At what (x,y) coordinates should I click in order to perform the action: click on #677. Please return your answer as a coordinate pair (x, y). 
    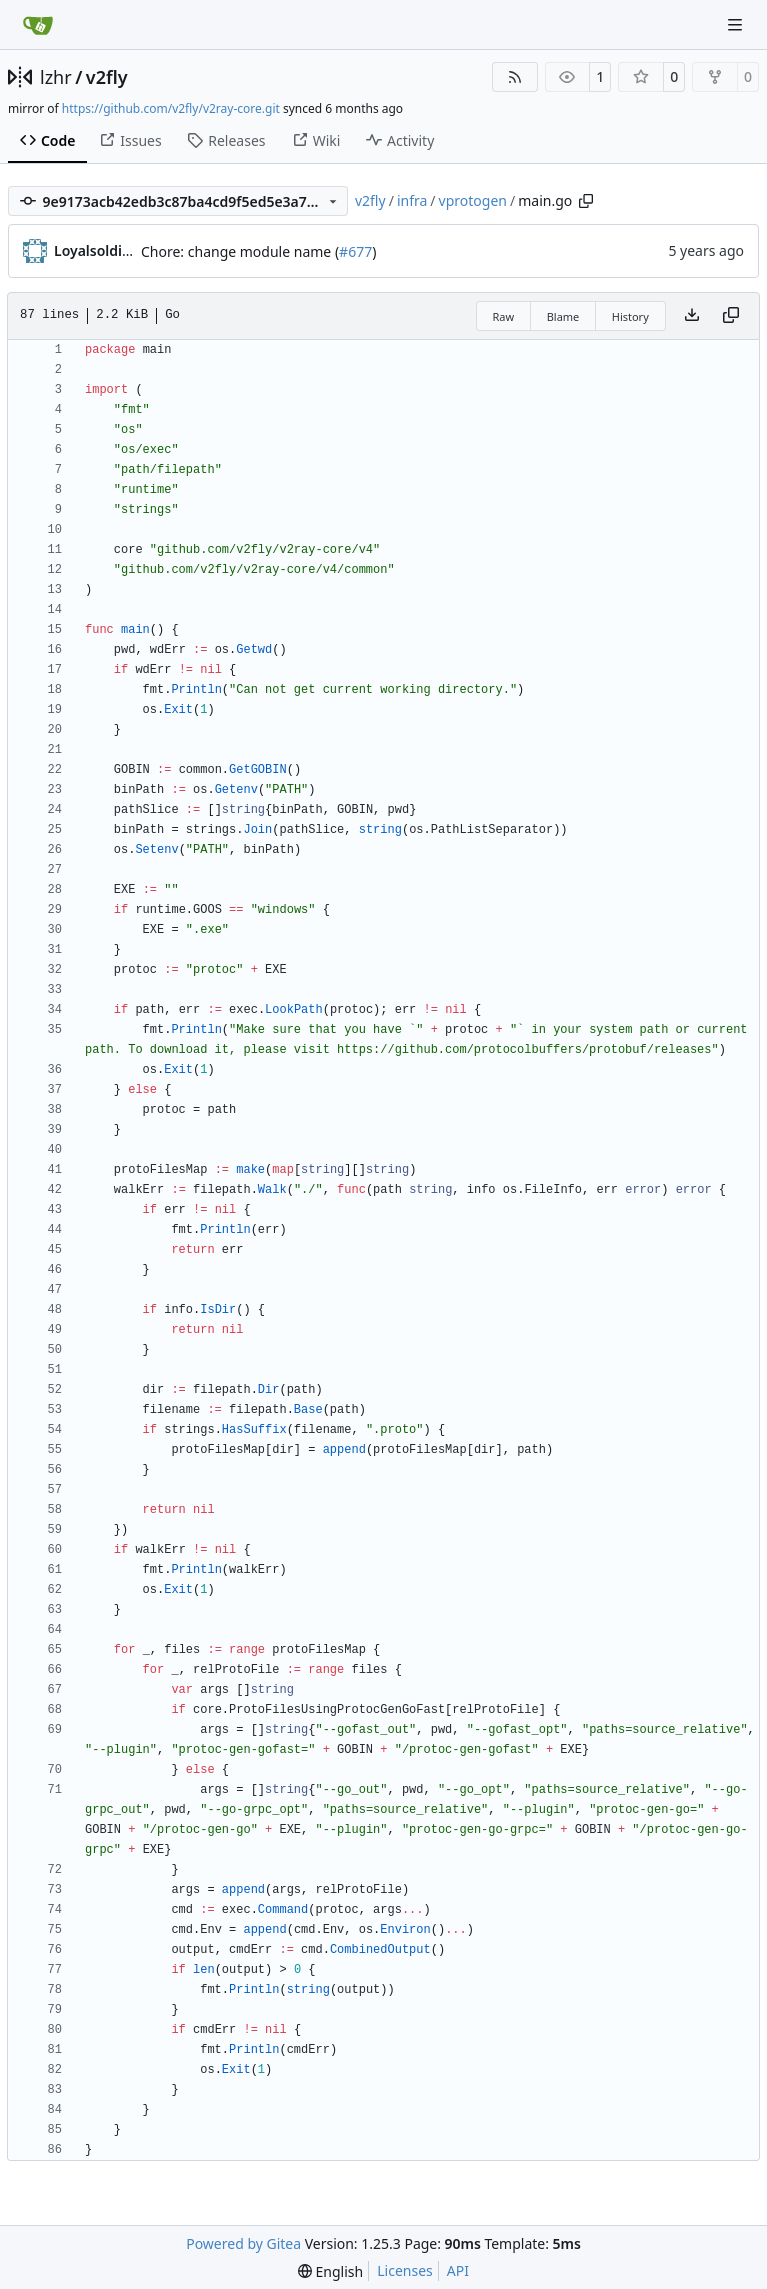
    Looking at the image, I should click on (355, 251).